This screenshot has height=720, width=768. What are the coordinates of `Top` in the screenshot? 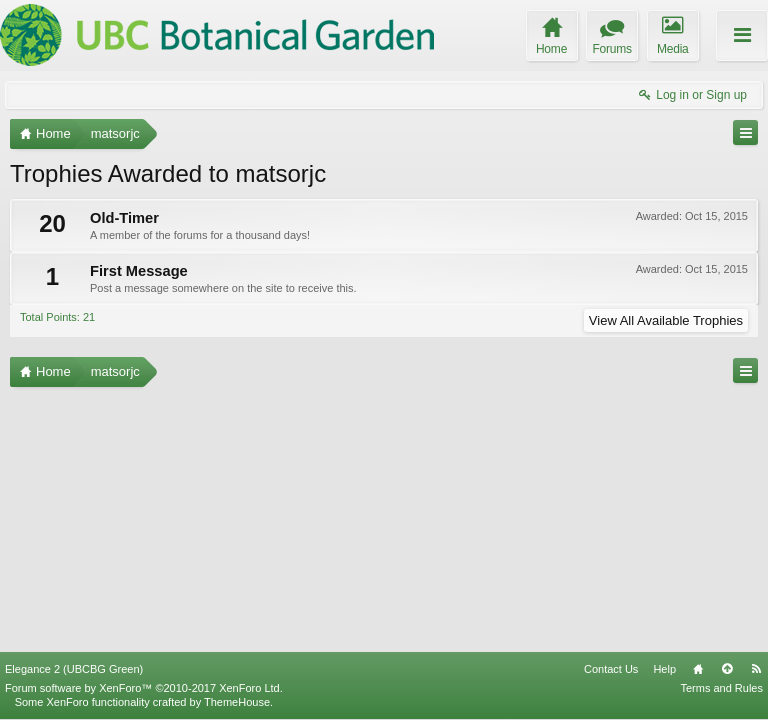 It's located at (727, 669).